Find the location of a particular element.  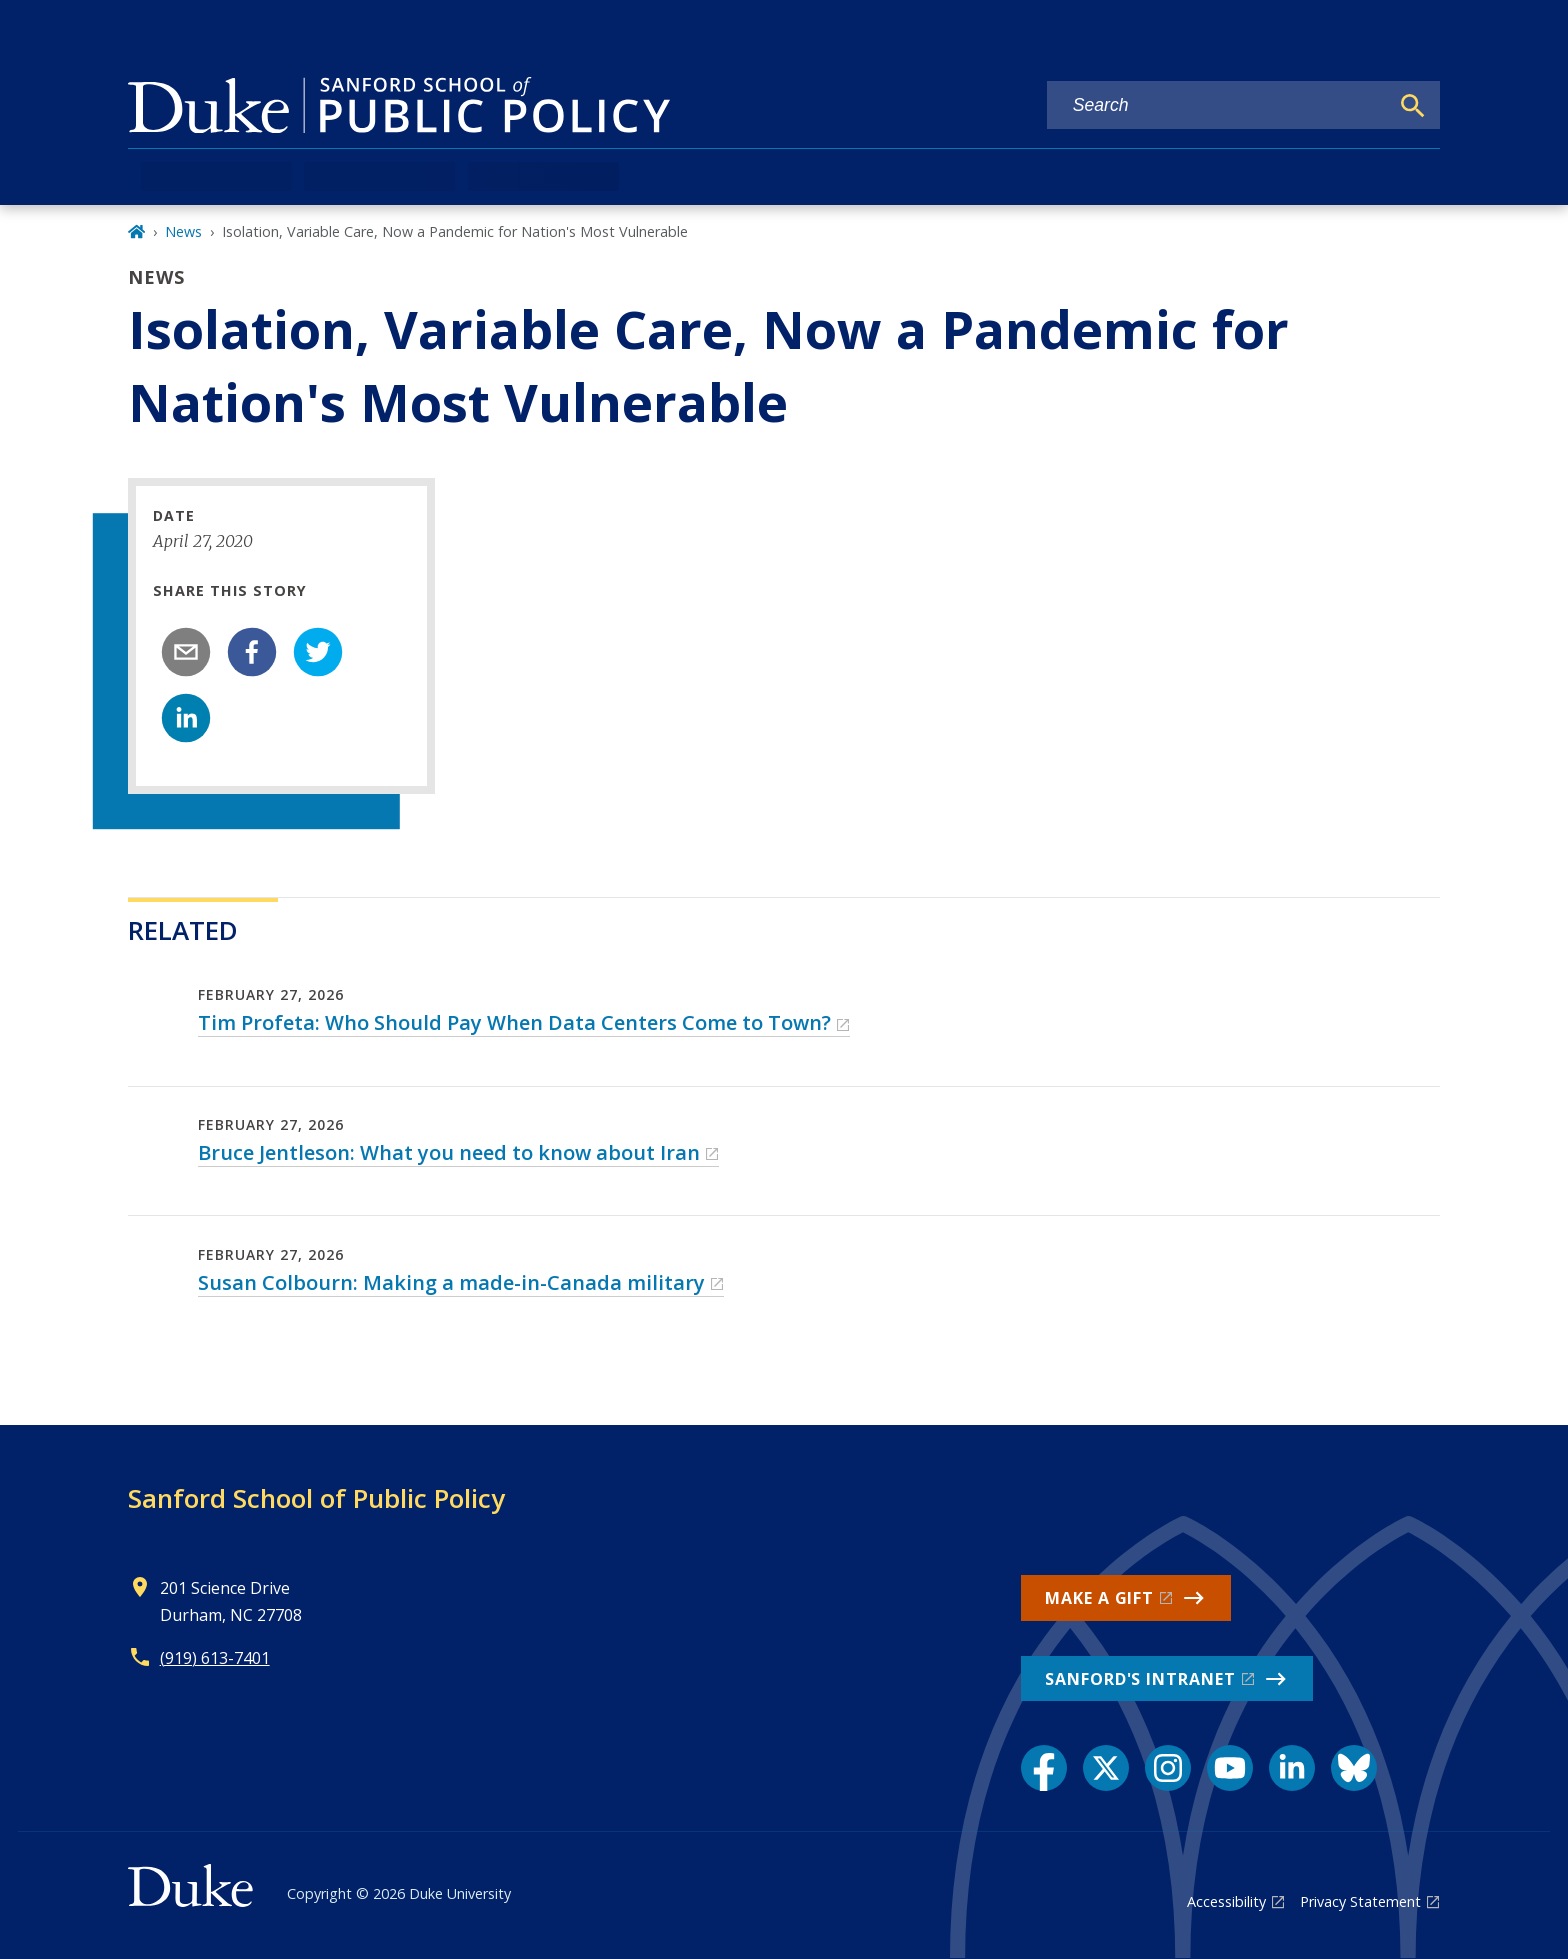

News is located at coordinates (183, 231).